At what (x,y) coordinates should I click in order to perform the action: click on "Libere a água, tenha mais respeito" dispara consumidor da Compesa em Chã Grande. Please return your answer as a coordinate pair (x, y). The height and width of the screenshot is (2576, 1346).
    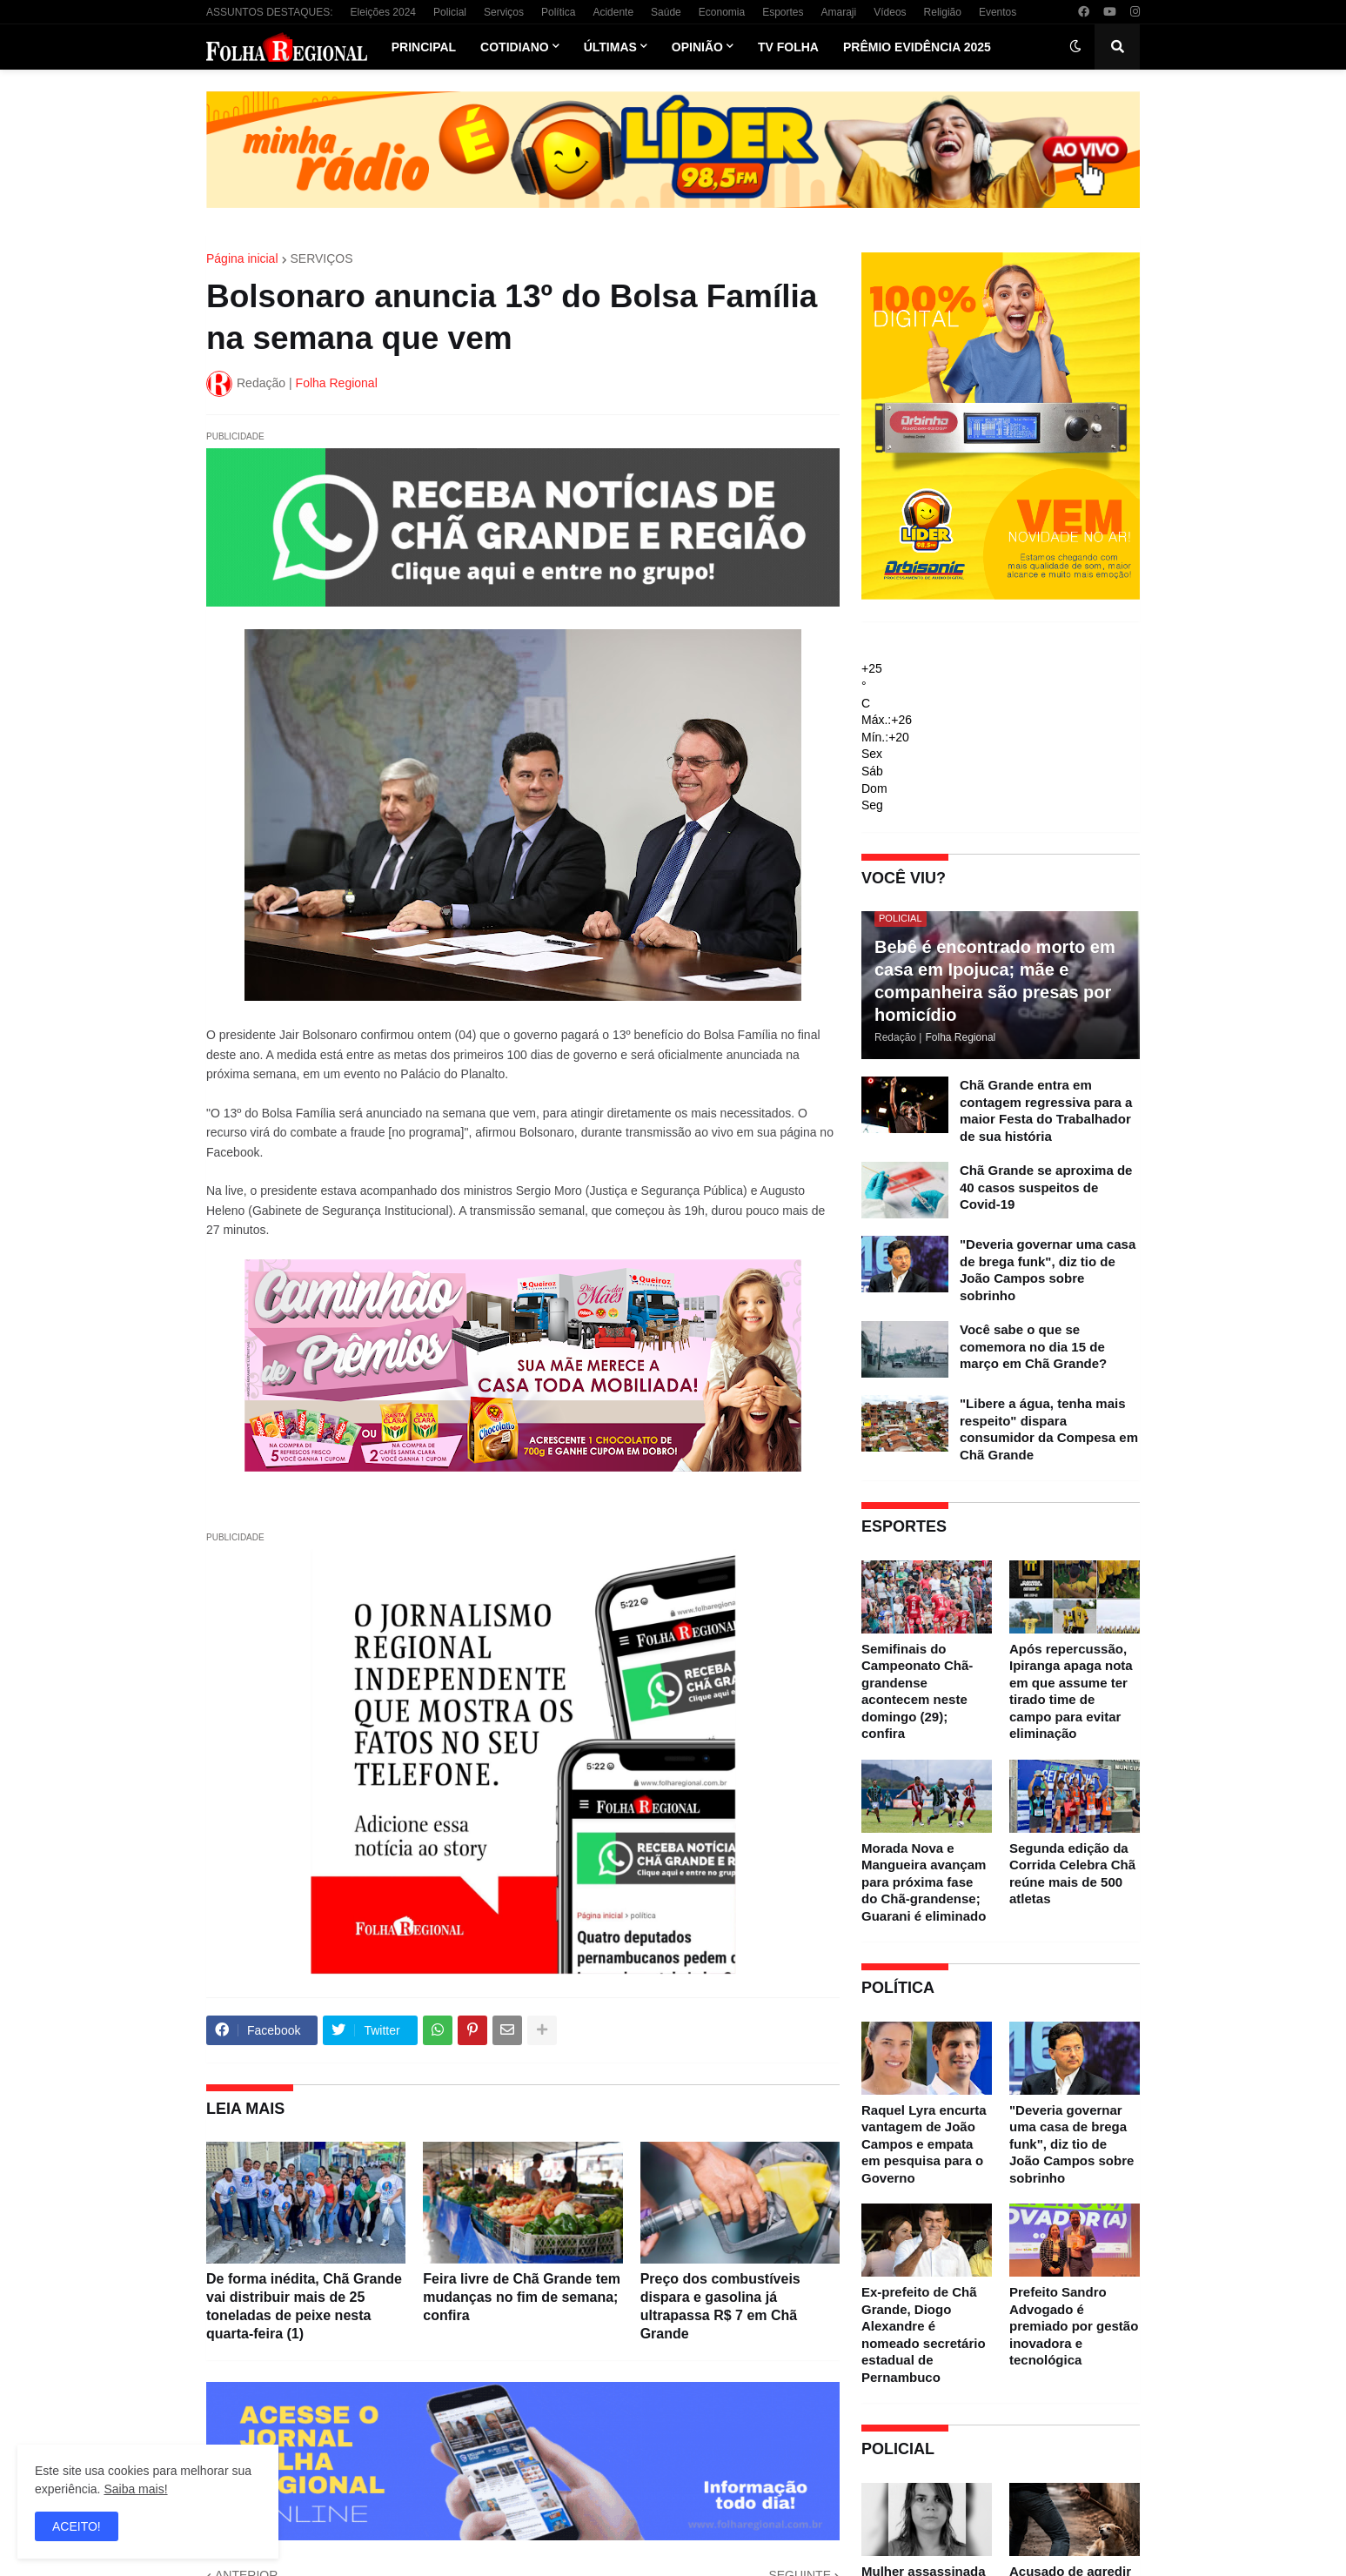
    Looking at the image, I should click on (1049, 1429).